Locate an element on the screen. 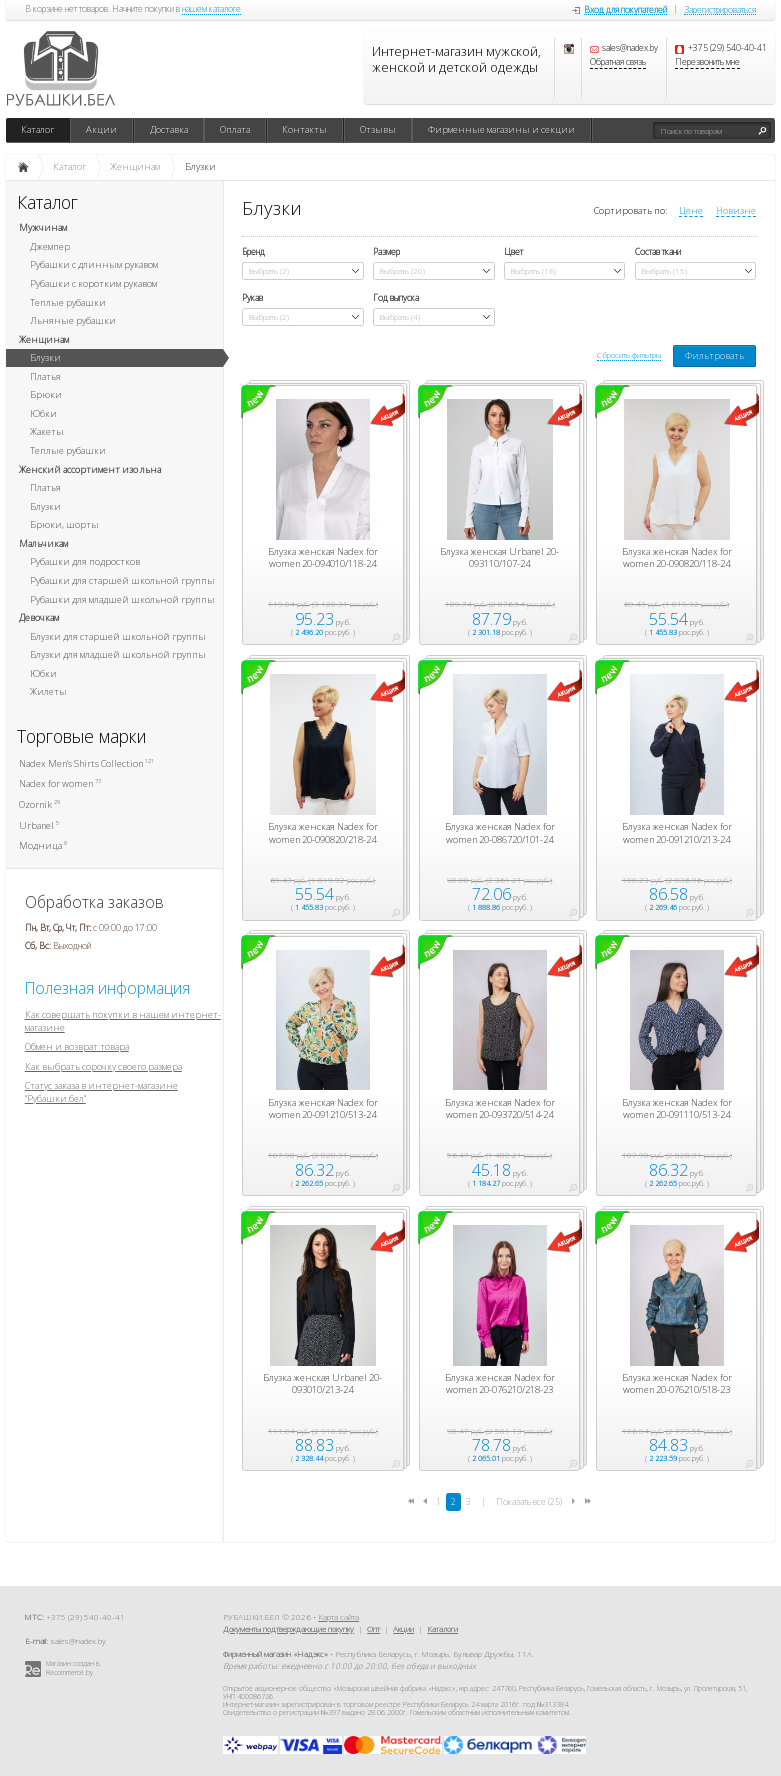 The width and height of the screenshot is (781, 1776). Рубашки с длинным рукавом is located at coordinates (94, 264).